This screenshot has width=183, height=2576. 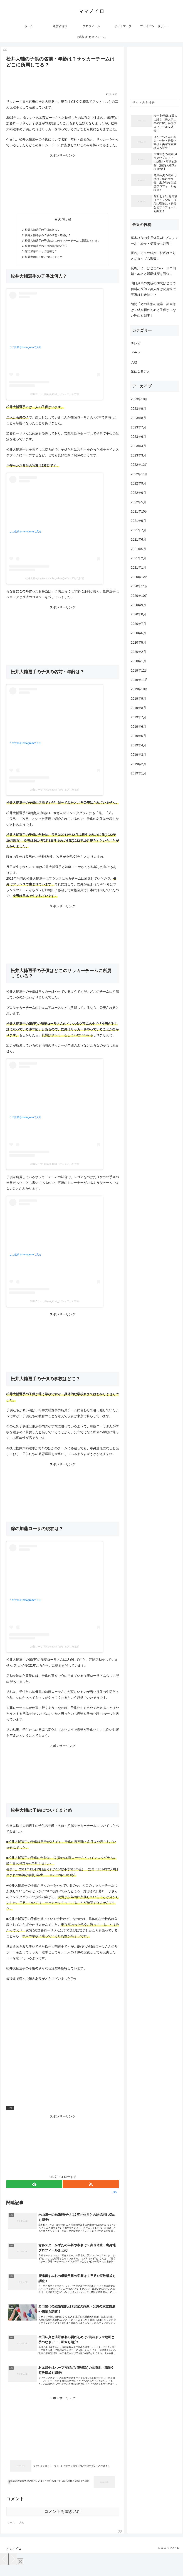 I want to click on 加藤ローサ(@kato_rosa_)がシェアした投稿, so click(x=54, y=396).